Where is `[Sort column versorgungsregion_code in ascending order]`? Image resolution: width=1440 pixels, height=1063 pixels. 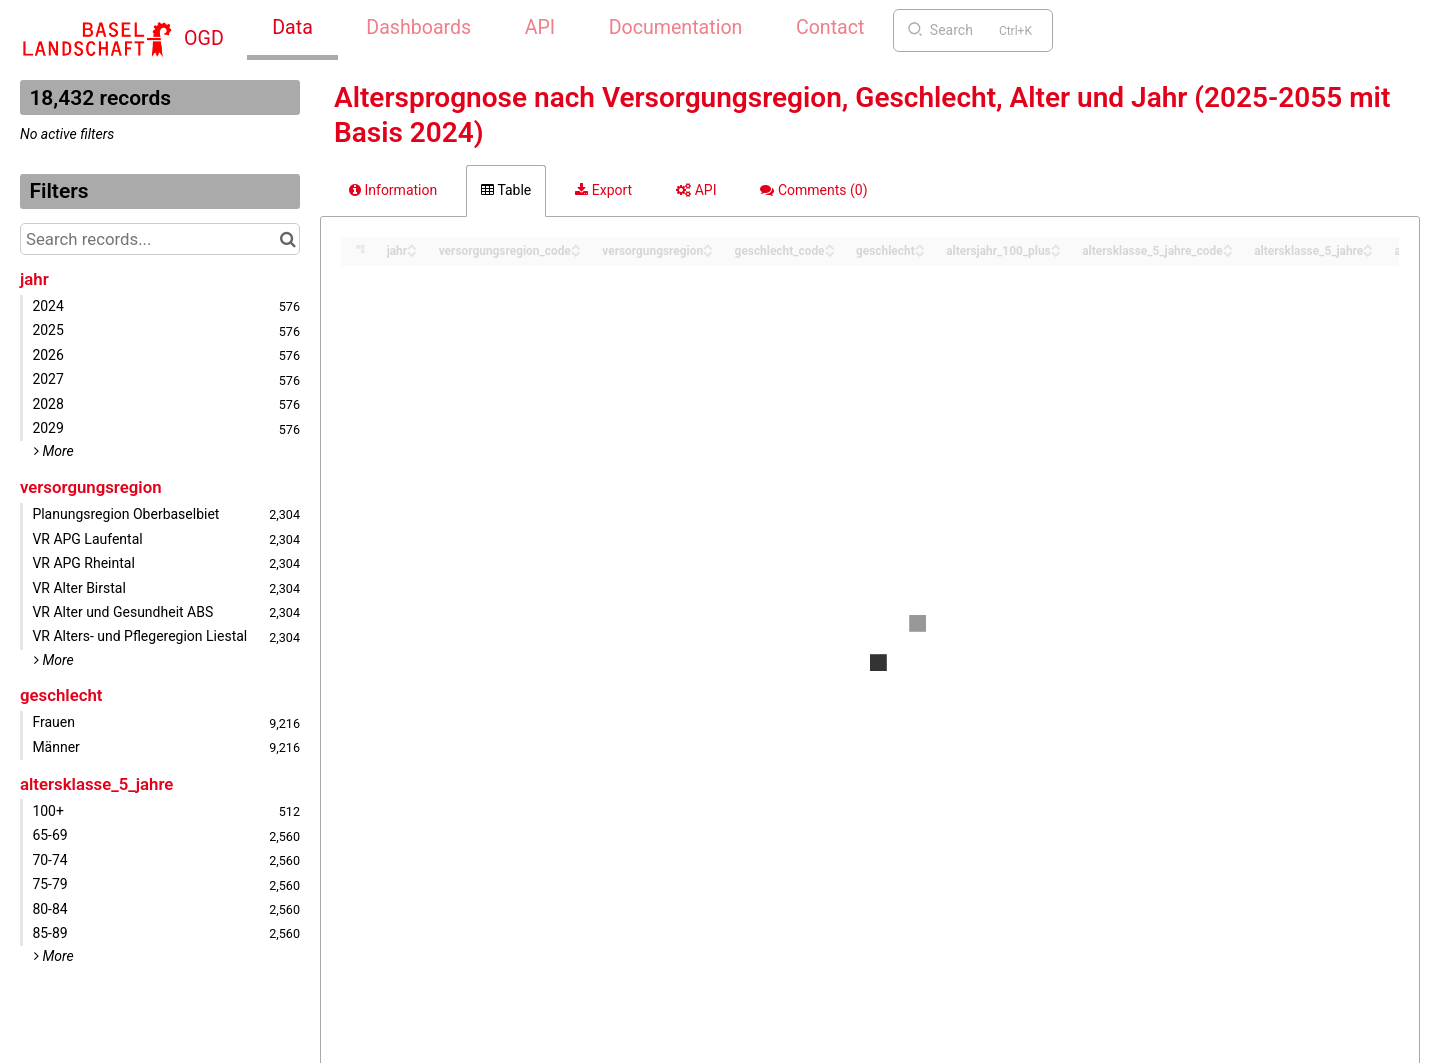
[Sort column versorgungsregion_code in ascending order] is located at coordinates (576, 245).